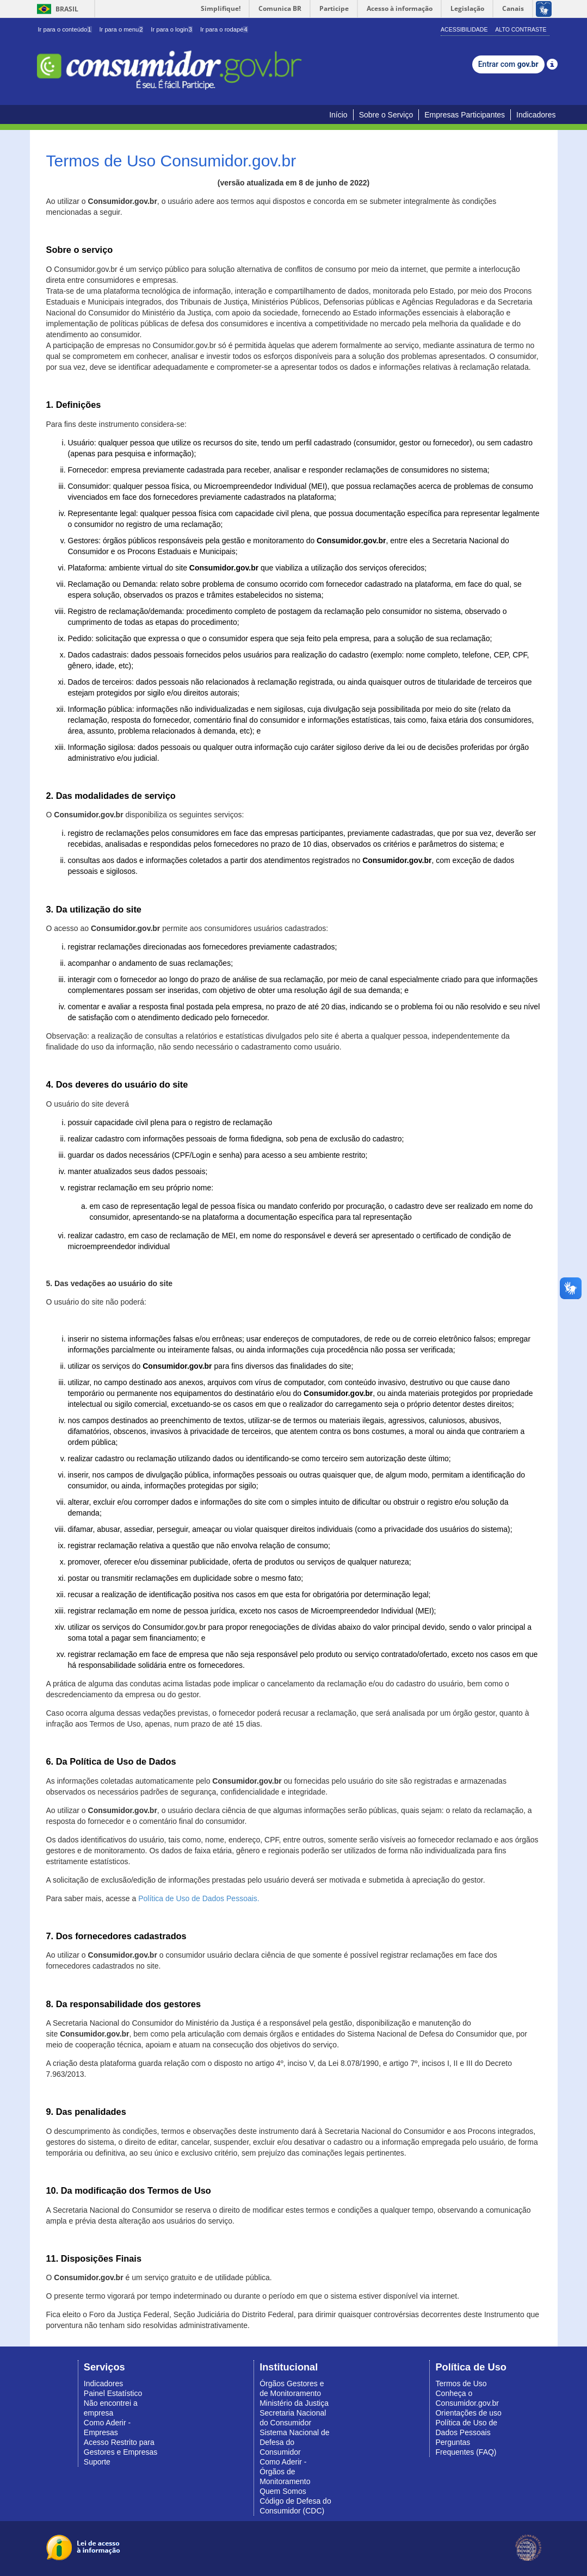 The width and height of the screenshot is (587, 2576). Describe the element at coordinates (386, 114) in the screenshot. I see `Sobre o Serviço` at that location.